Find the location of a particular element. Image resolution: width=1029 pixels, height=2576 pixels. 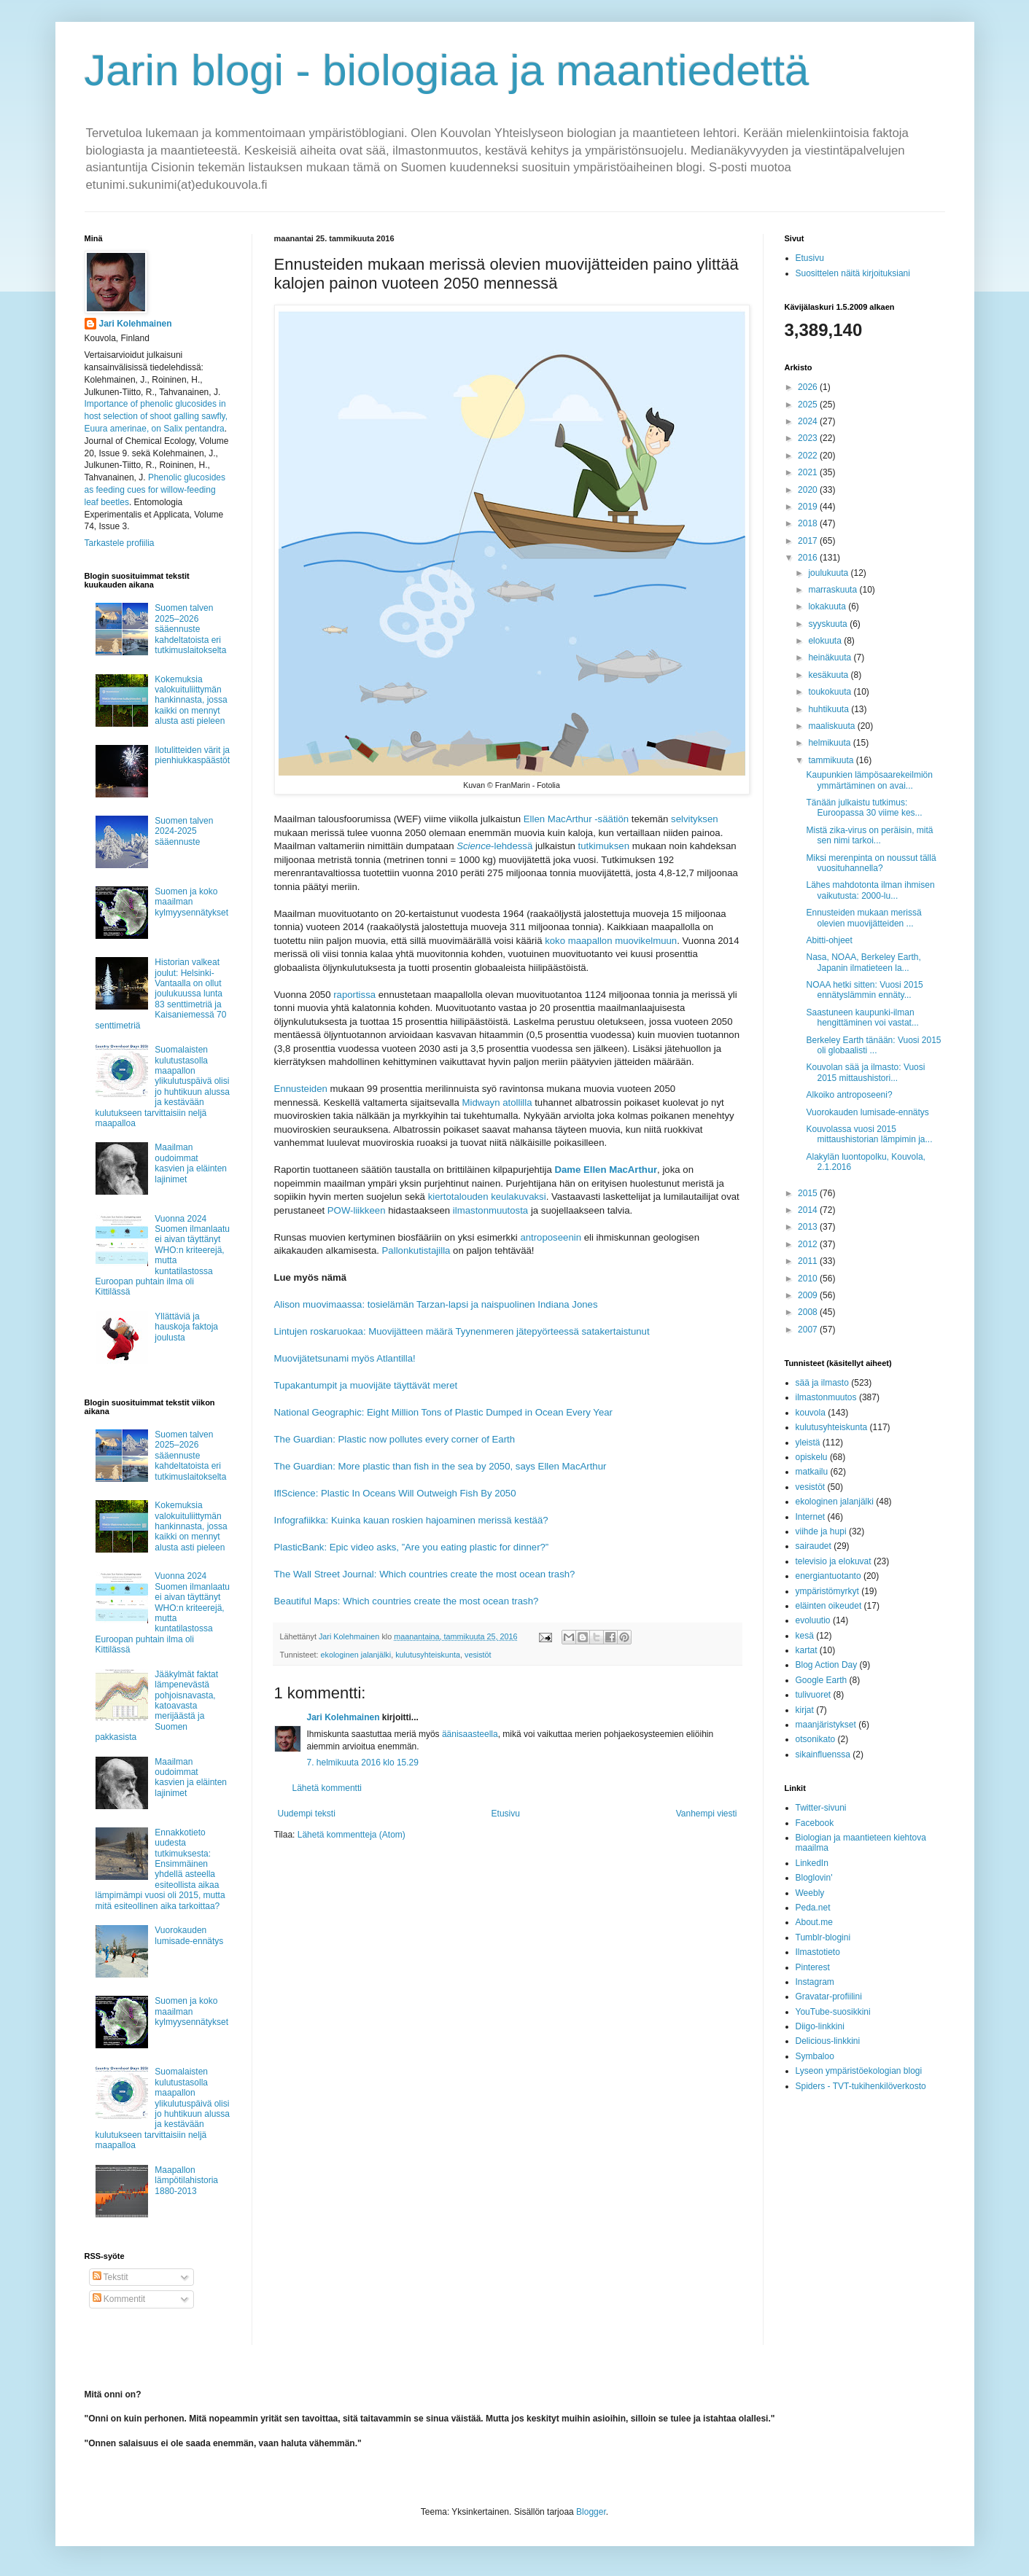

Uudempi teksti is located at coordinates (306, 1813).